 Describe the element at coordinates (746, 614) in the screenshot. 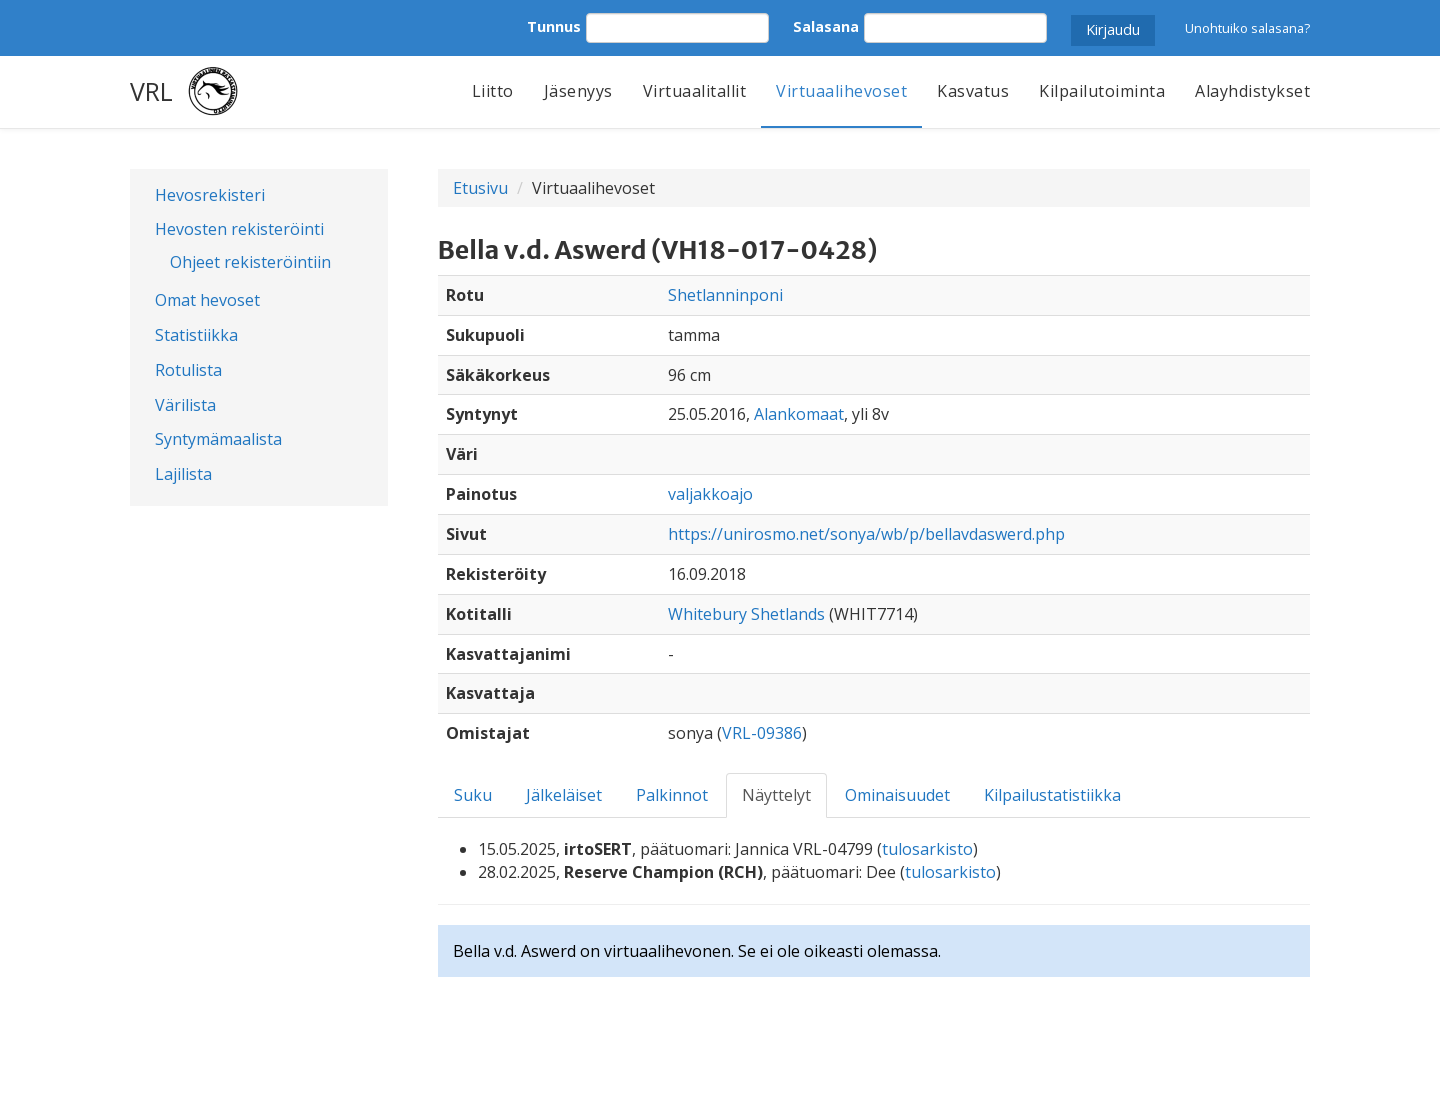

I see `Whitebury Shetlands` at that location.